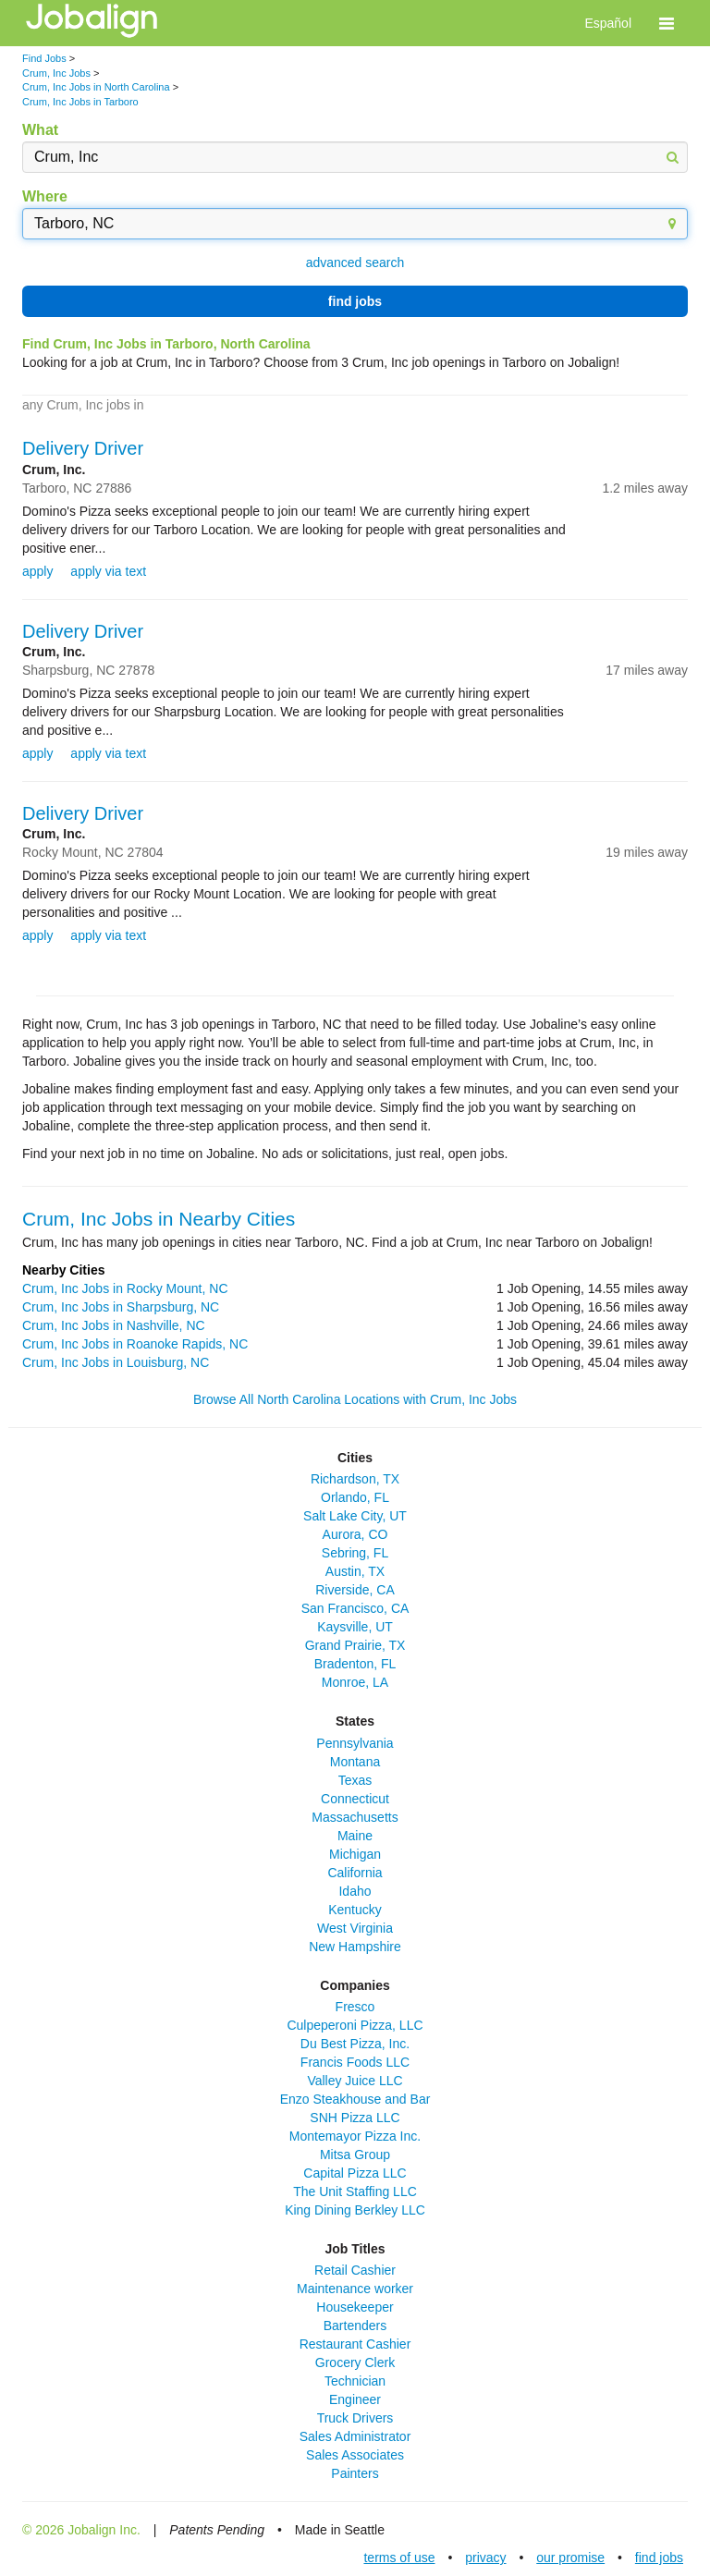  Describe the element at coordinates (113, 1325) in the screenshot. I see `Crum, Inc Jobs in Nashville, NC` at that location.